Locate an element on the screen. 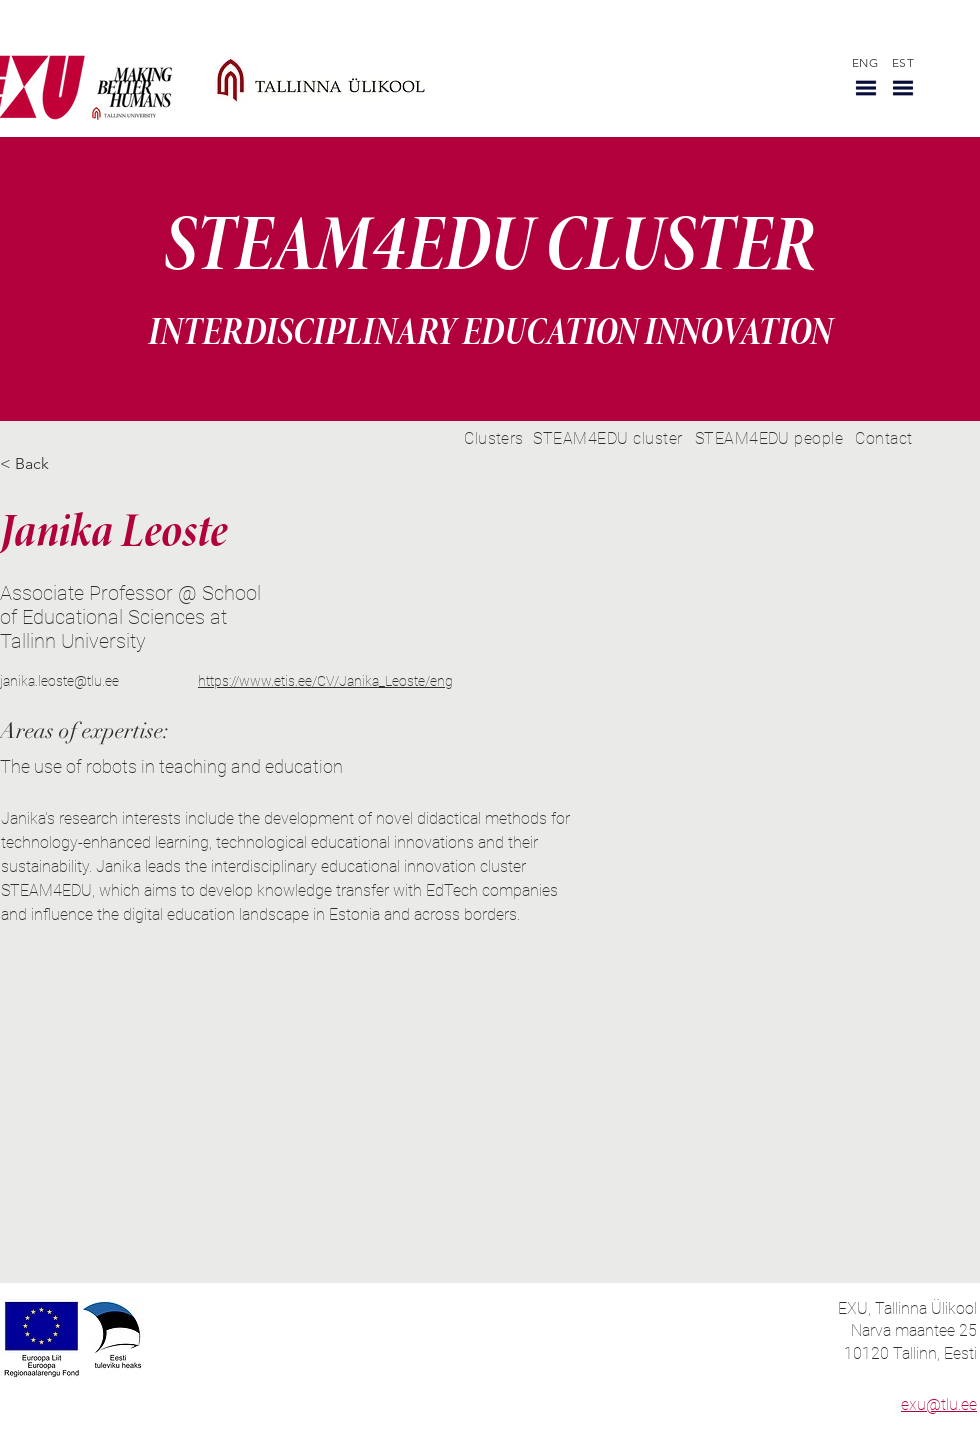  [Clusters] is located at coordinates (494, 438).